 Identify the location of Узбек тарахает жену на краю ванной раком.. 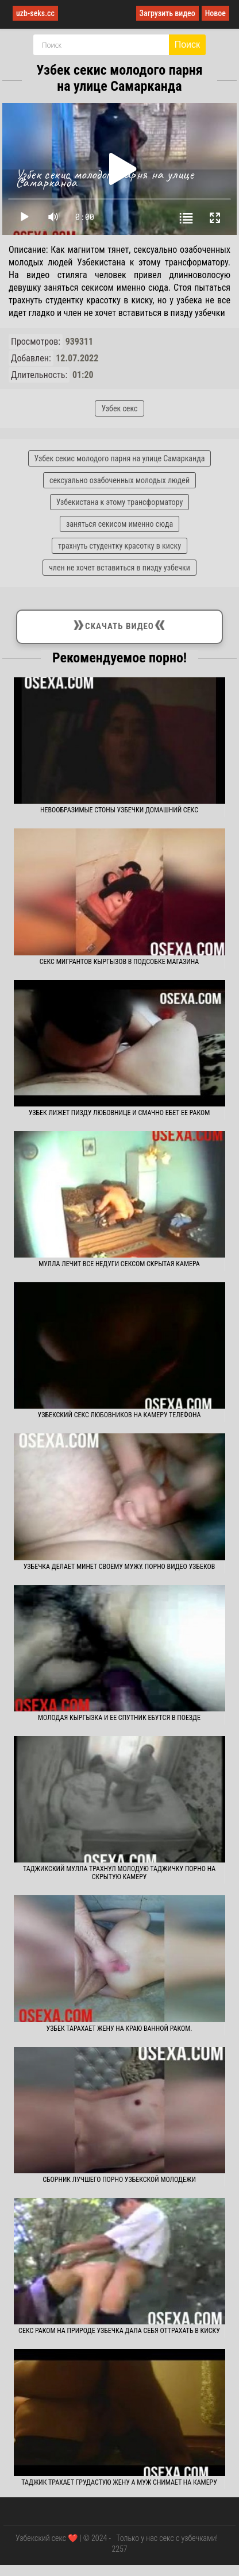
(119, 2028).